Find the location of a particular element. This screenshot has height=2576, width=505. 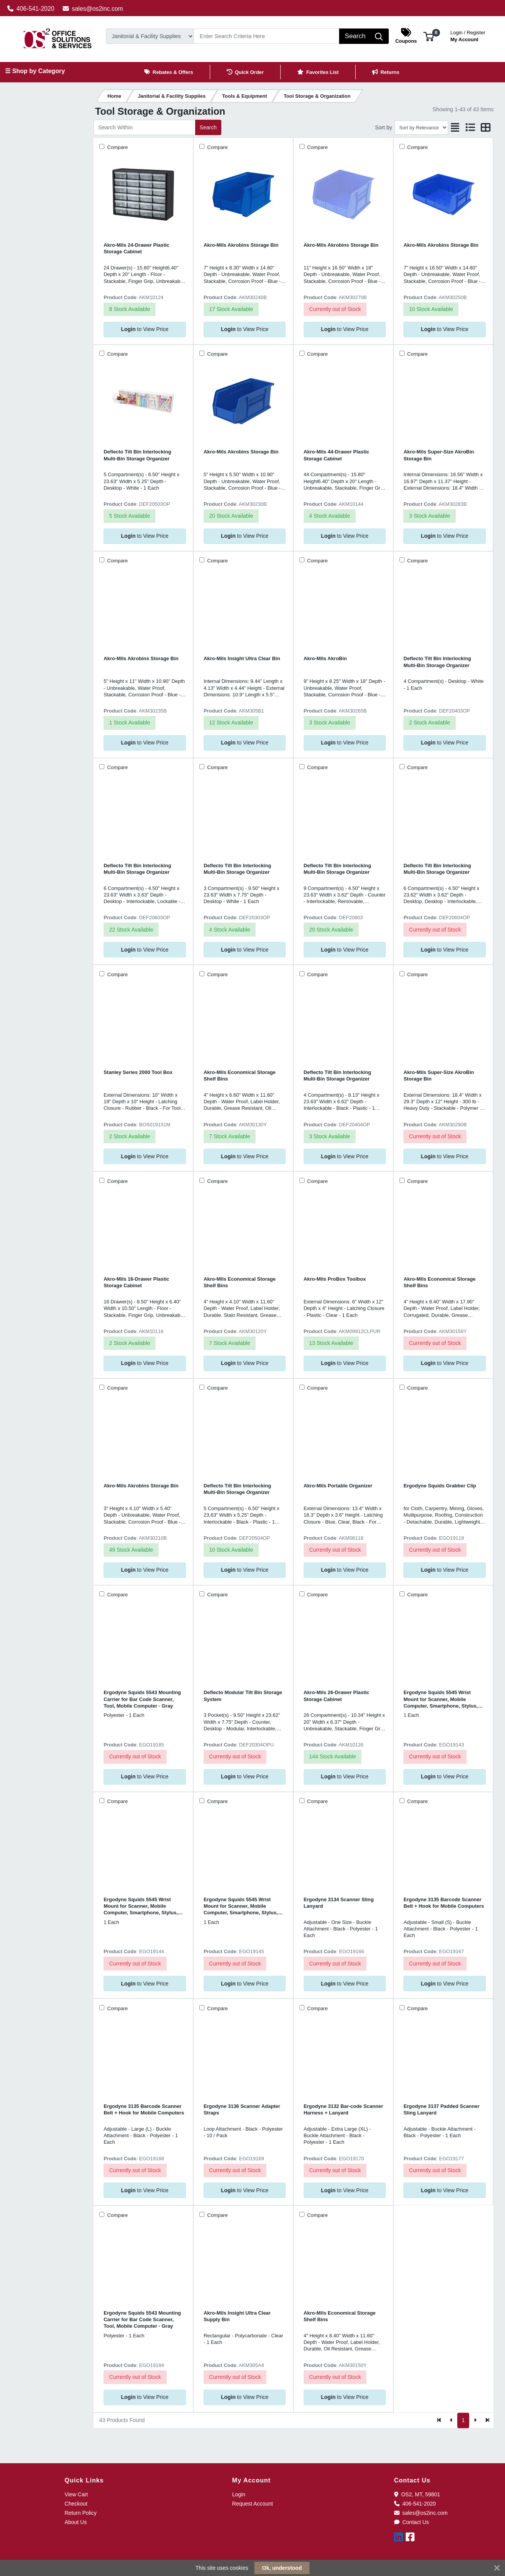

Akro-Mils Super-Size AkroBin Storage Bin is located at coordinates (438, 455).